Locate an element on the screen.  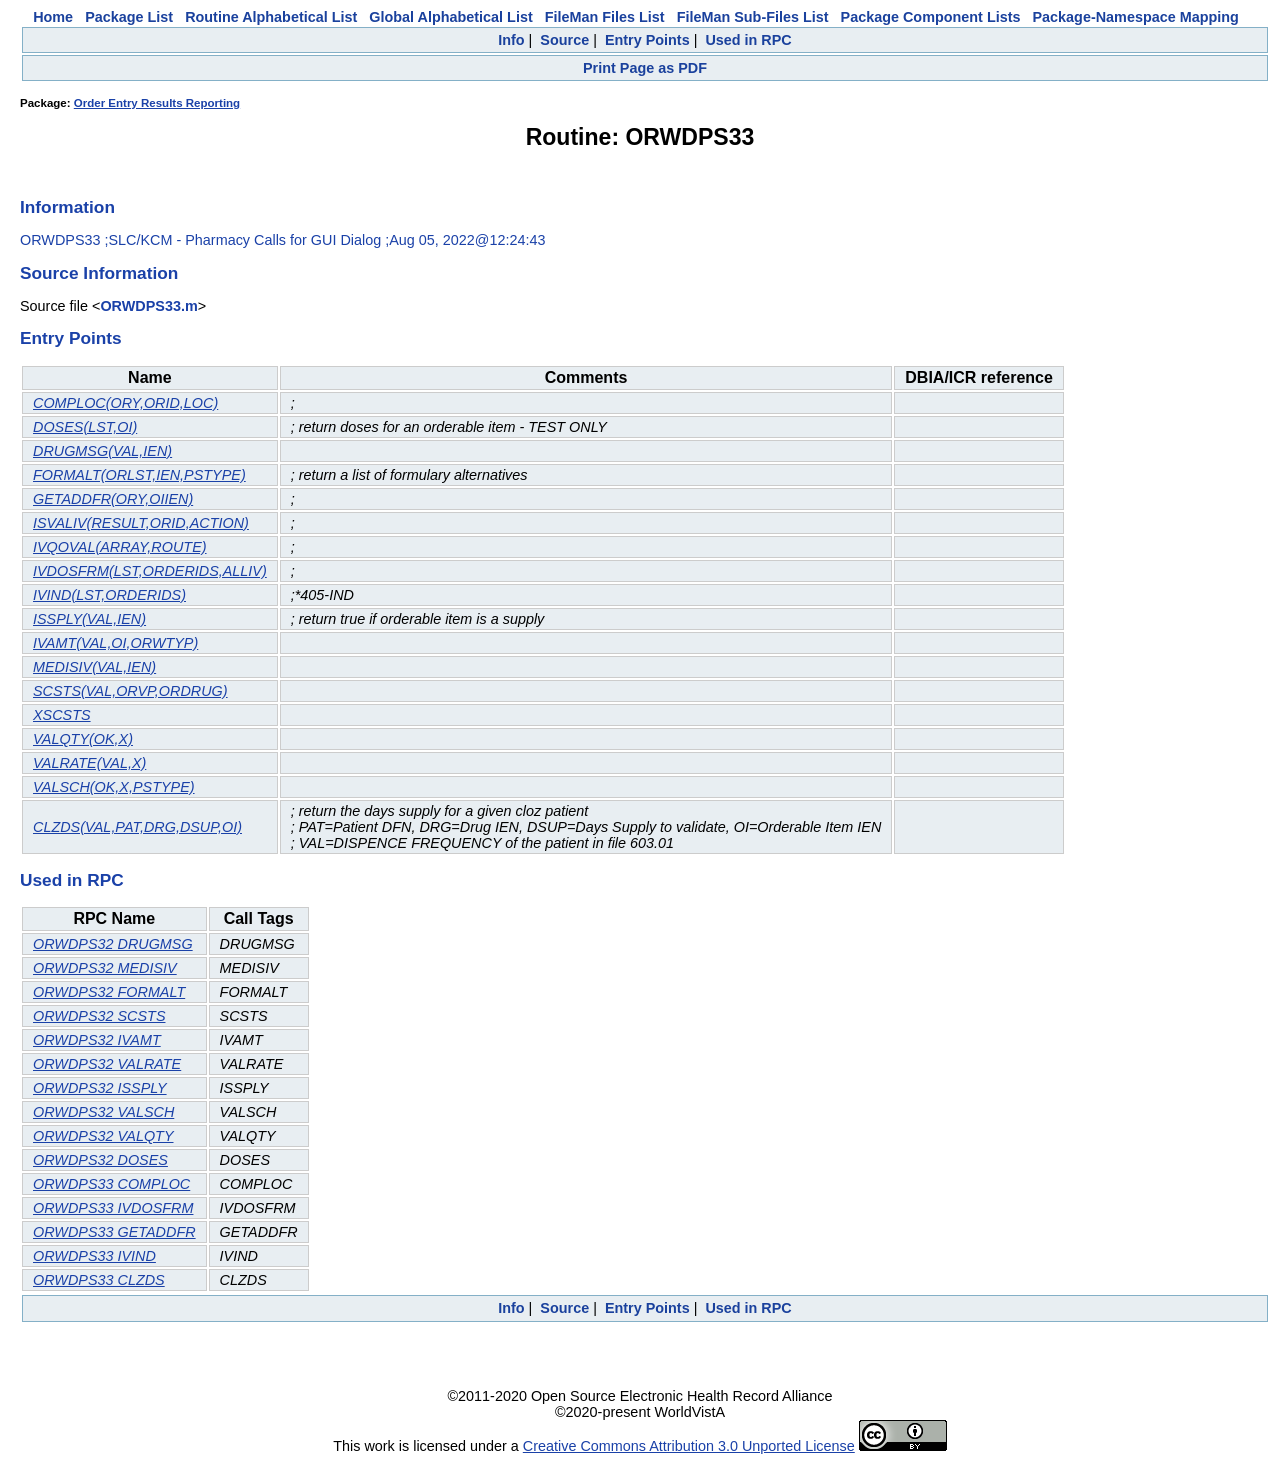
DOSES(LST,OI) is located at coordinates (85, 427).